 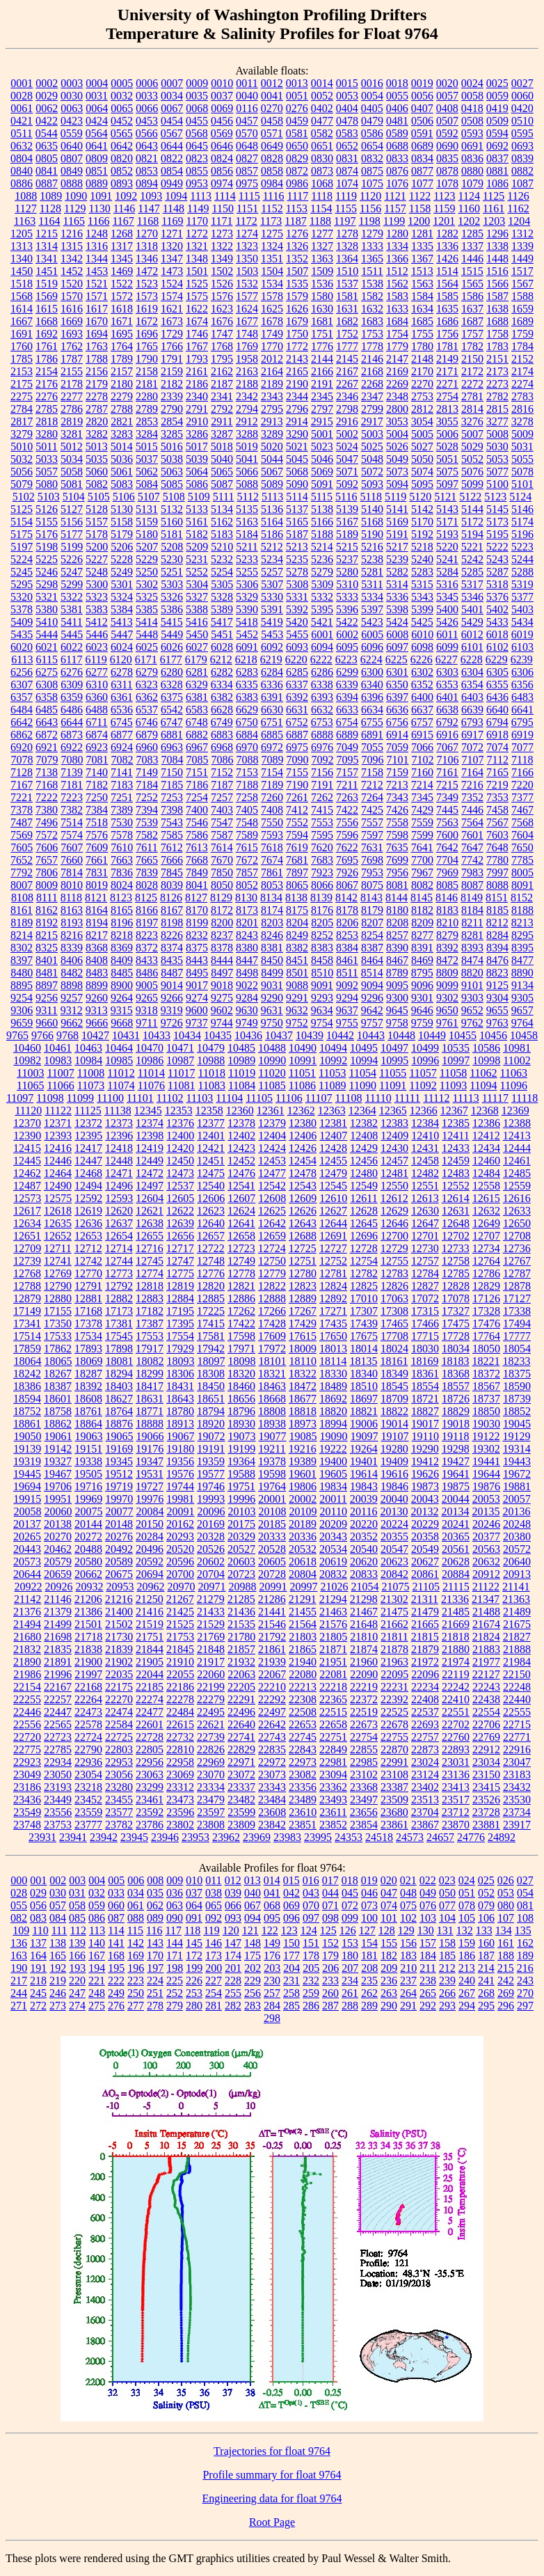 I want to click on 2269, so click(x=397, y=384).